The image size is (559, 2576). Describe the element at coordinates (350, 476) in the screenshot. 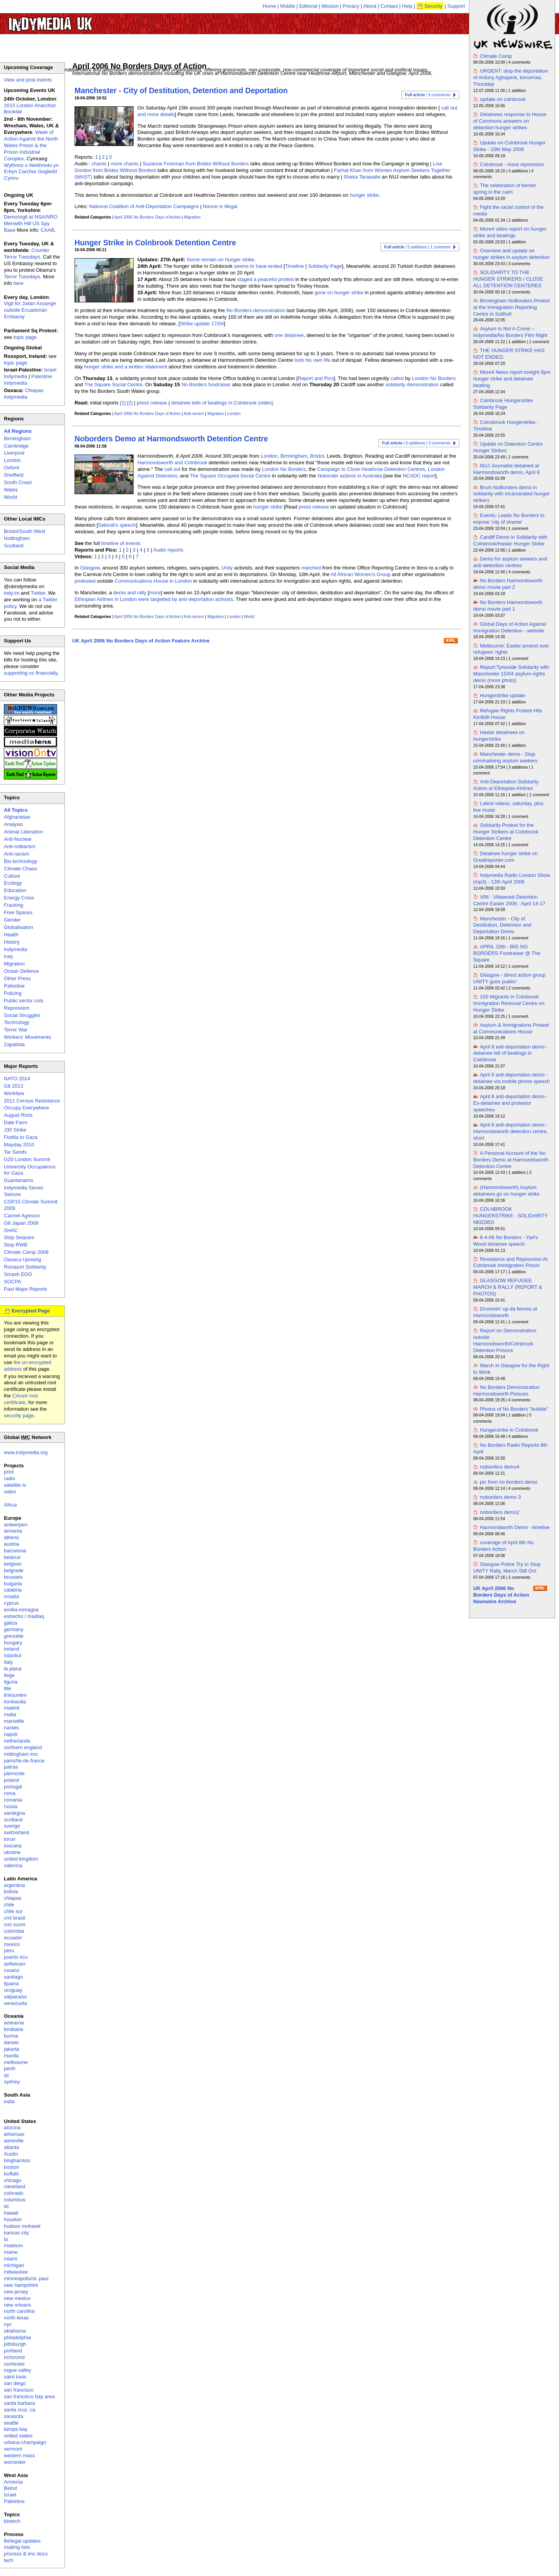

I see `Noborder actions in Australia` at that location.